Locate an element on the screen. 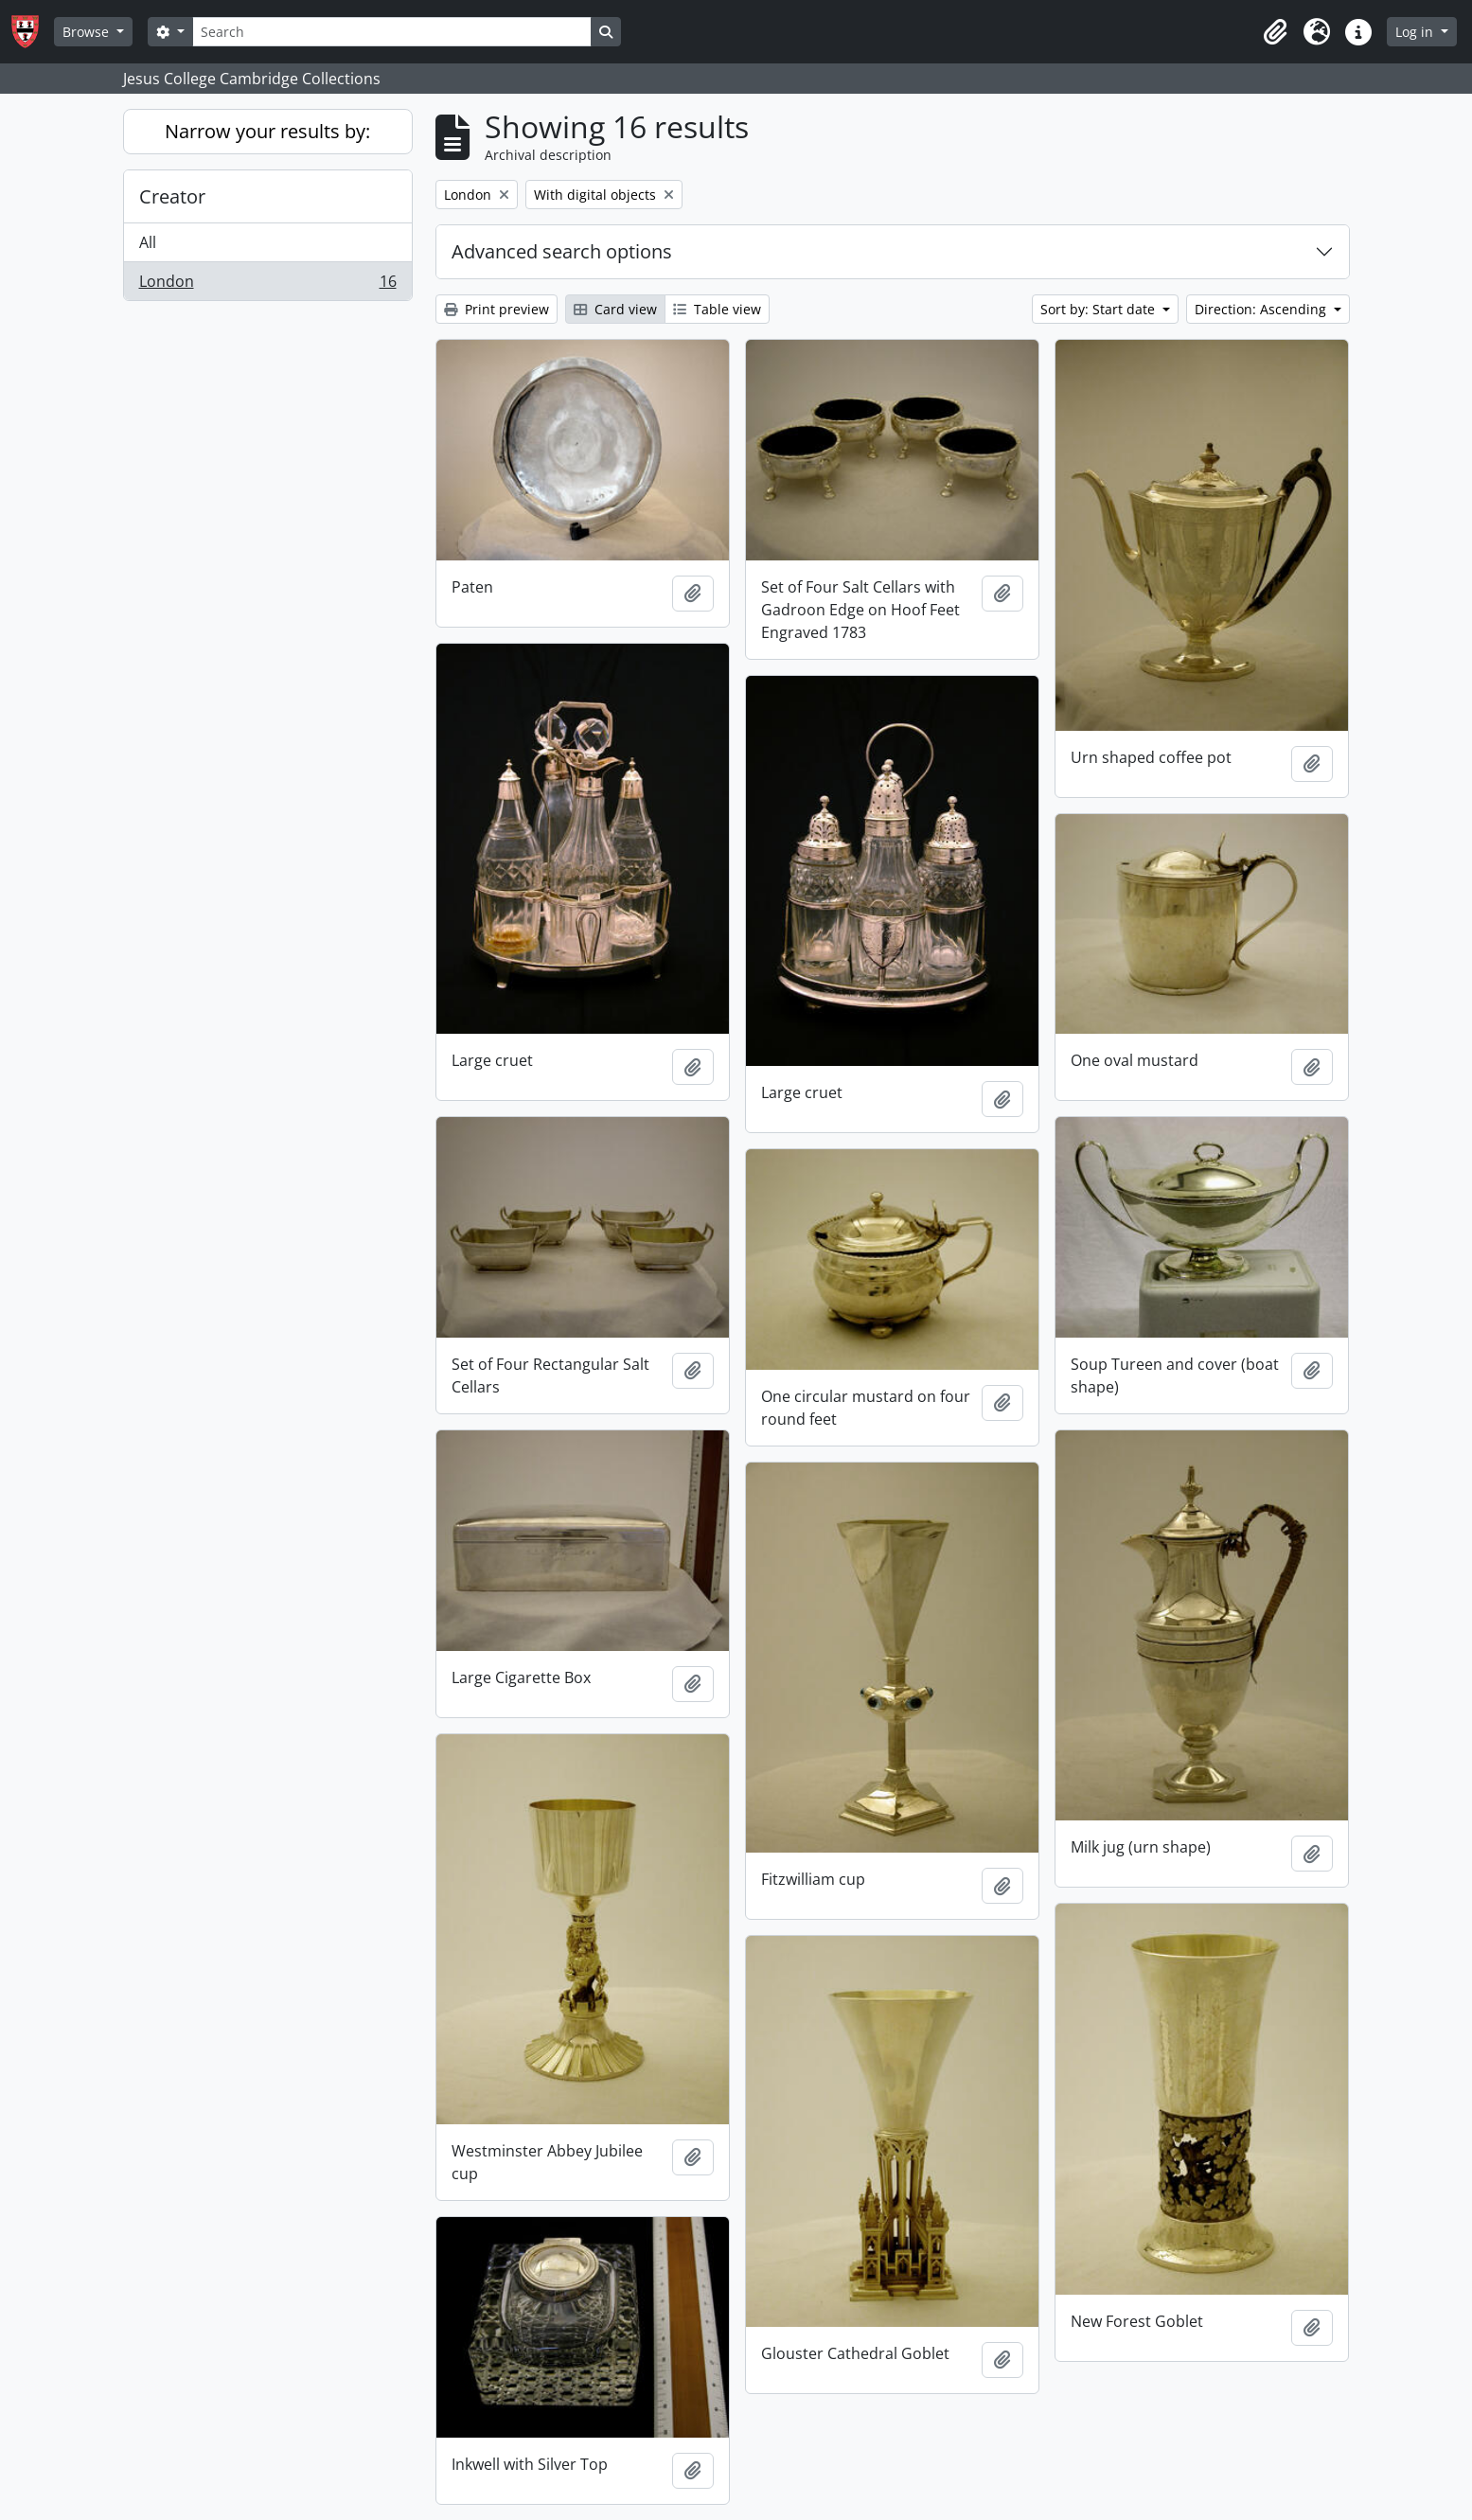 The image size is (1472, 2520). Print preview is located at coordinates (496, 309).